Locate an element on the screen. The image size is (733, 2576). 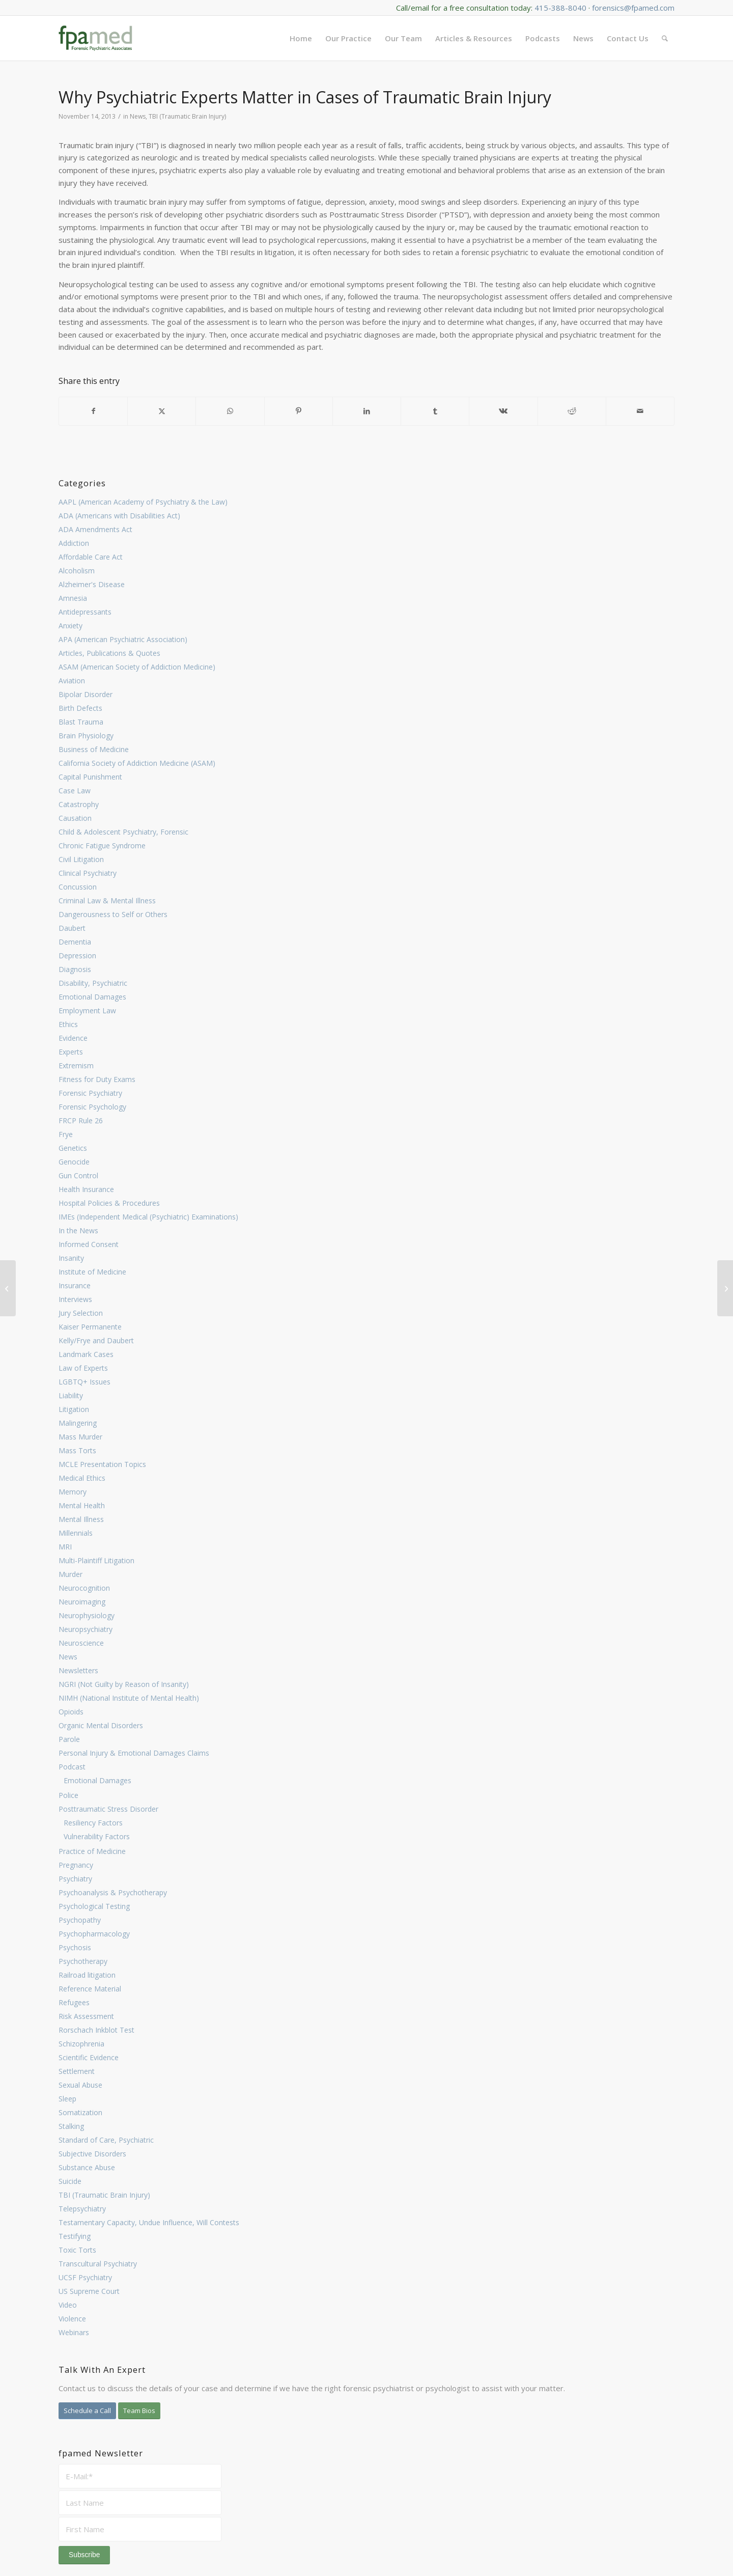
APA (American Psychiatric Association) is located at coordinates (123, 639).